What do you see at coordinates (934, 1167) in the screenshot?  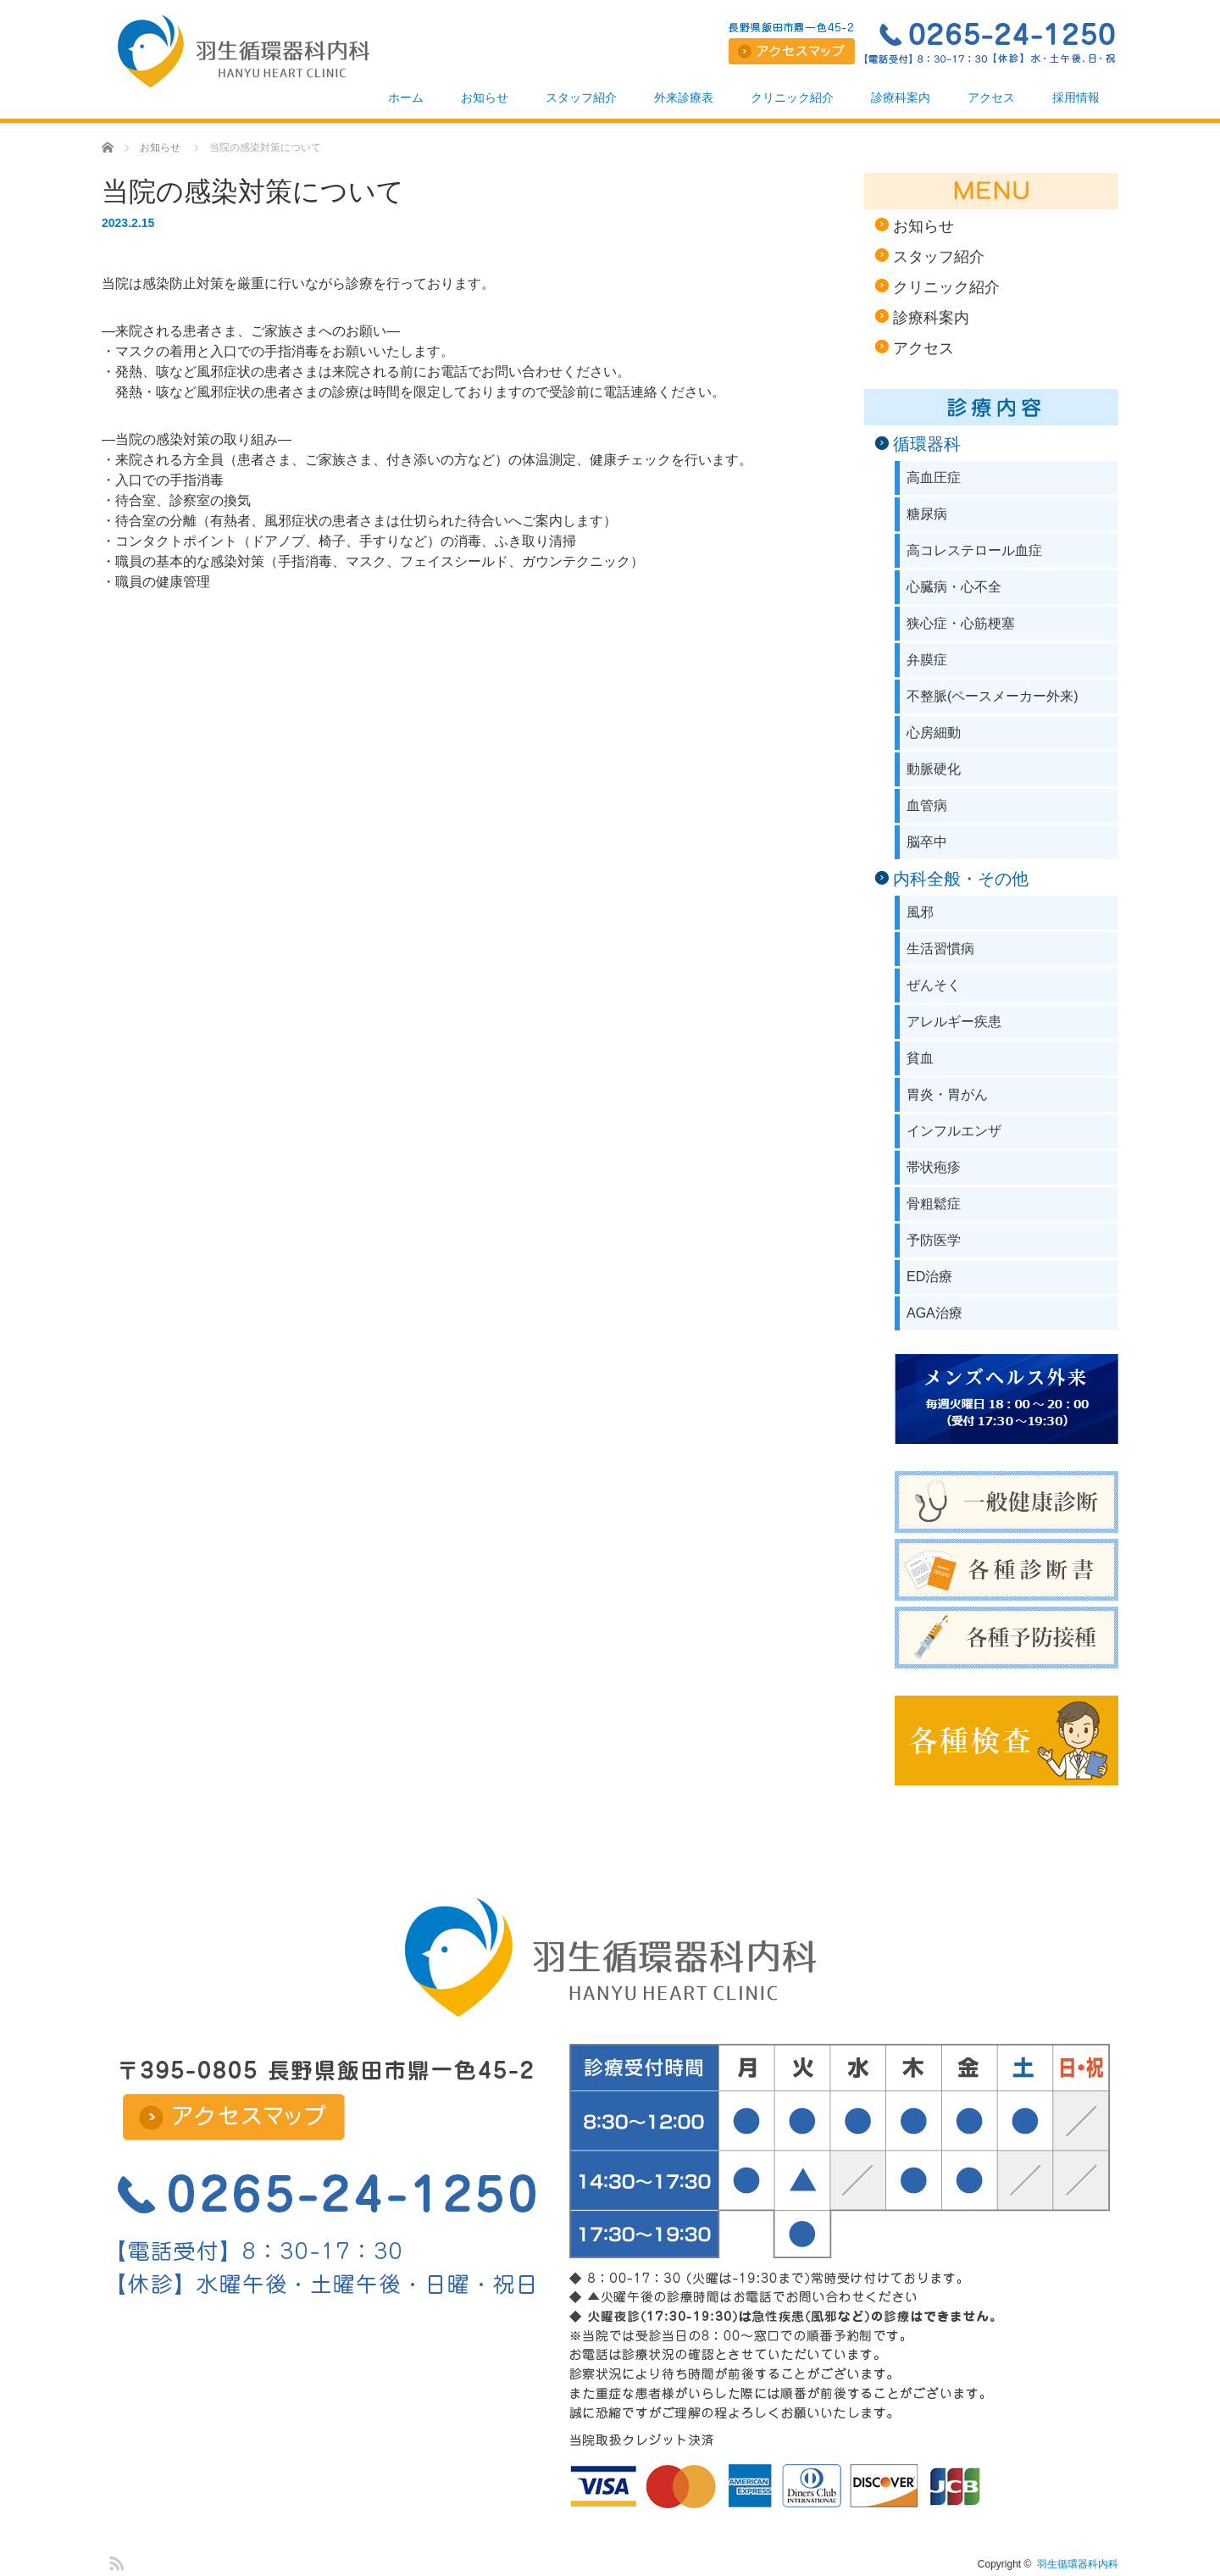 I see `帯状疱疹` at bounding box center [934, 1167].